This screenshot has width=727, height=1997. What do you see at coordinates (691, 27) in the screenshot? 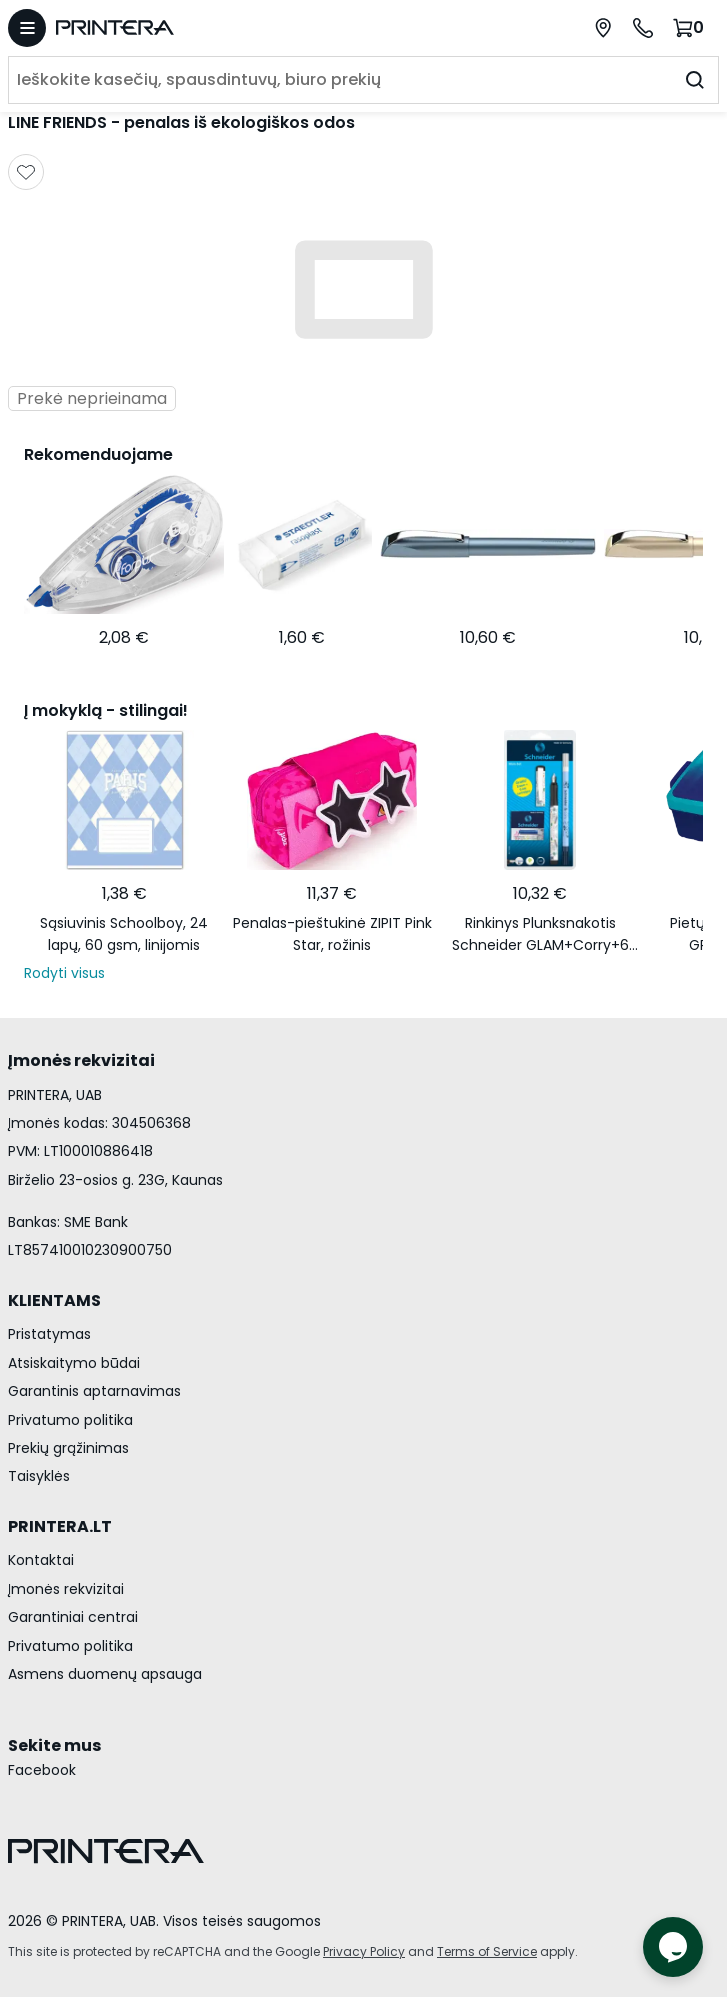
I see `[Krepšelis.]` at bounding box center [691, 27].